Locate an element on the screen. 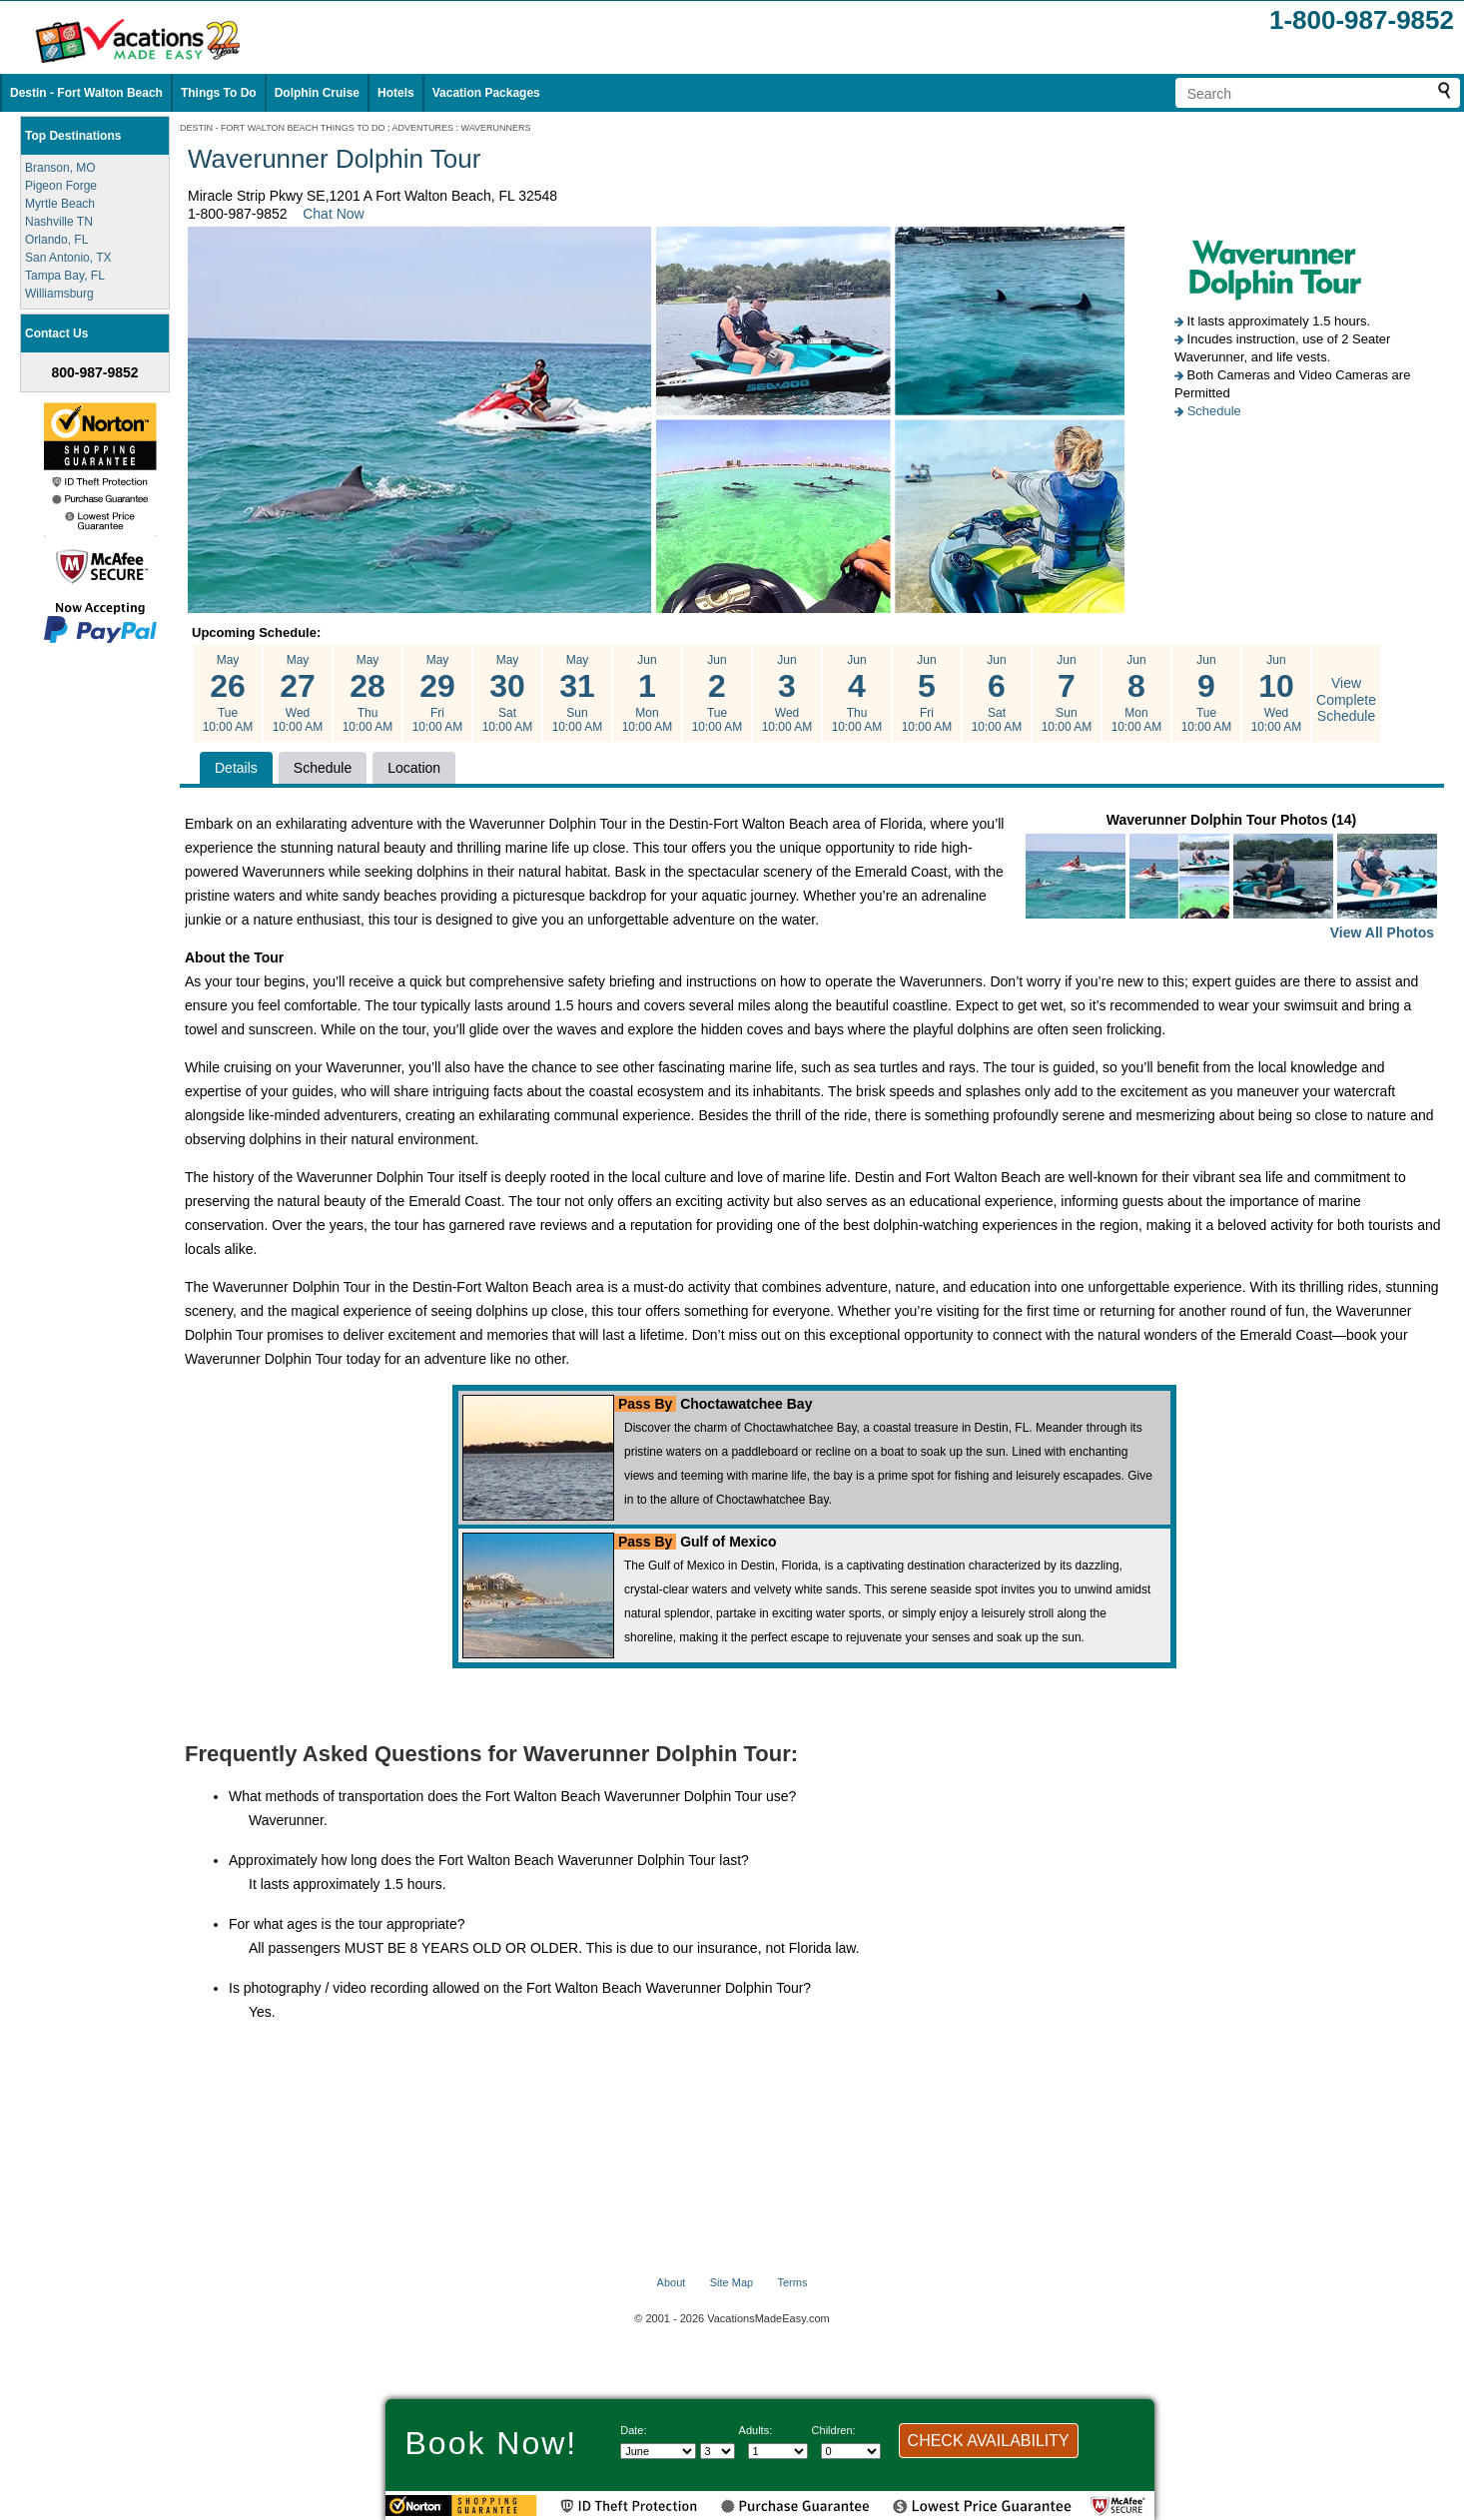 This screenshot has height=2520, width=1464. Vacation Packages is located at coordinates (486, 93).